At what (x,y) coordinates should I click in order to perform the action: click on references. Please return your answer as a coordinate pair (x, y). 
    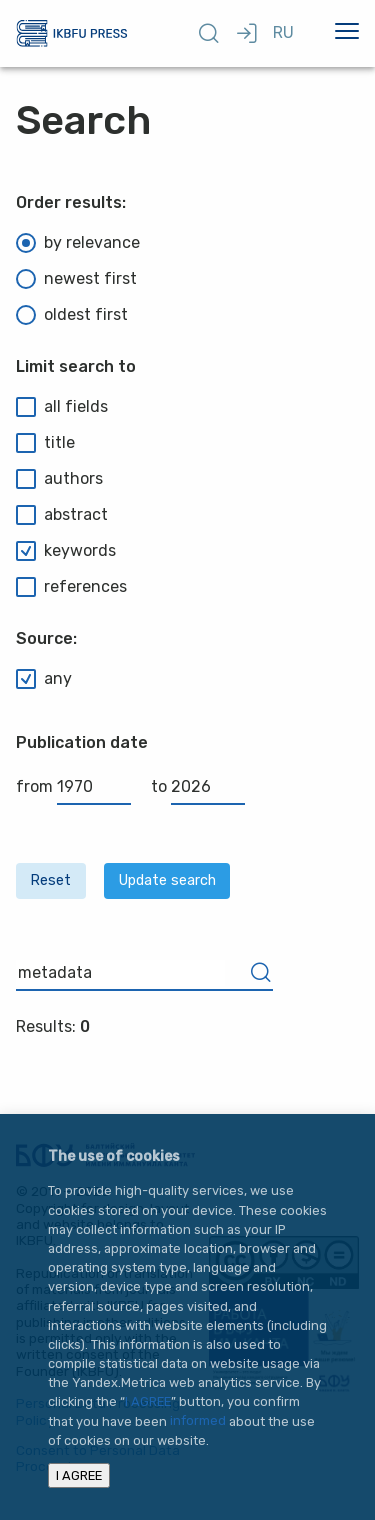
    Looking at the image, I should click on (71, 587).